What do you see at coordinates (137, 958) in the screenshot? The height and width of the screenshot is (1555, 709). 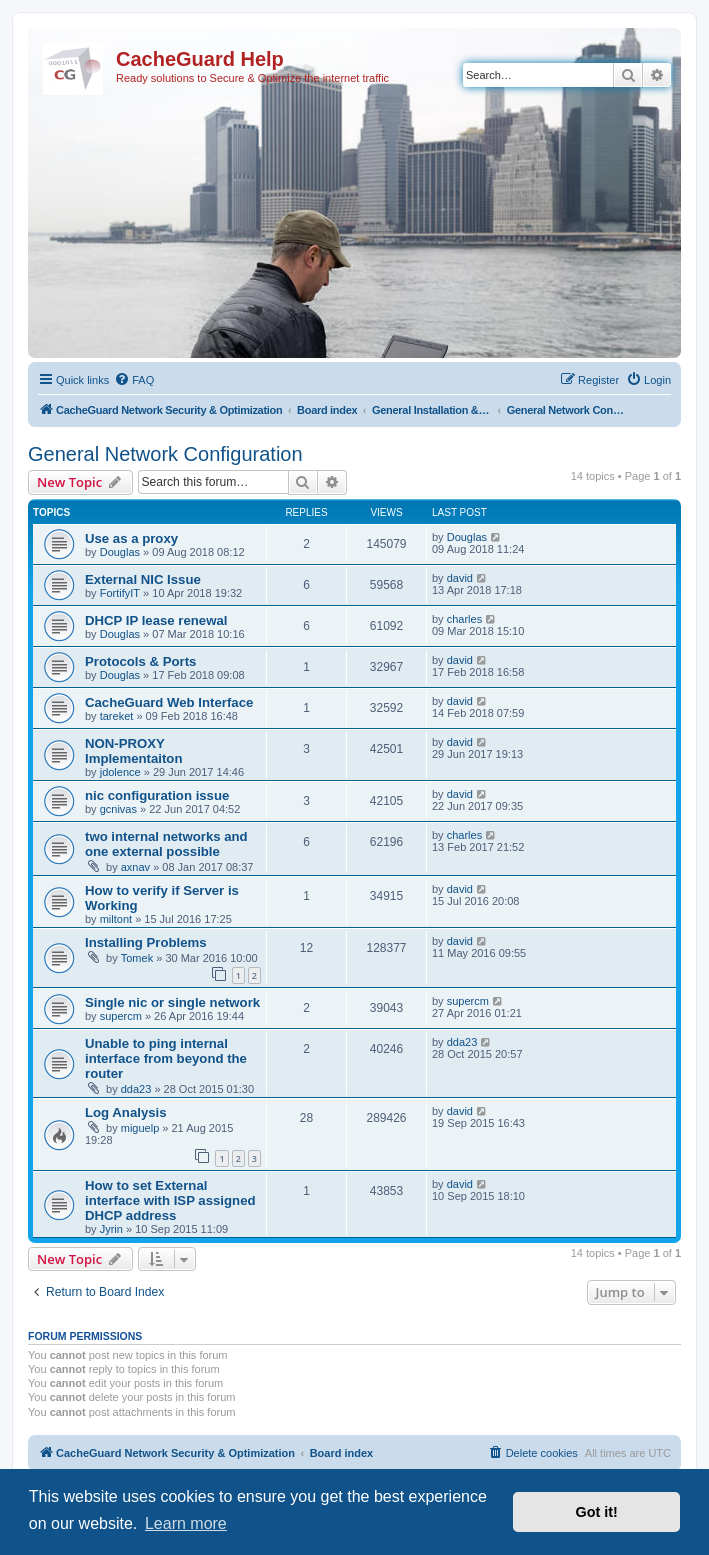 I see `Tomek` at bounding box center [137, 958].